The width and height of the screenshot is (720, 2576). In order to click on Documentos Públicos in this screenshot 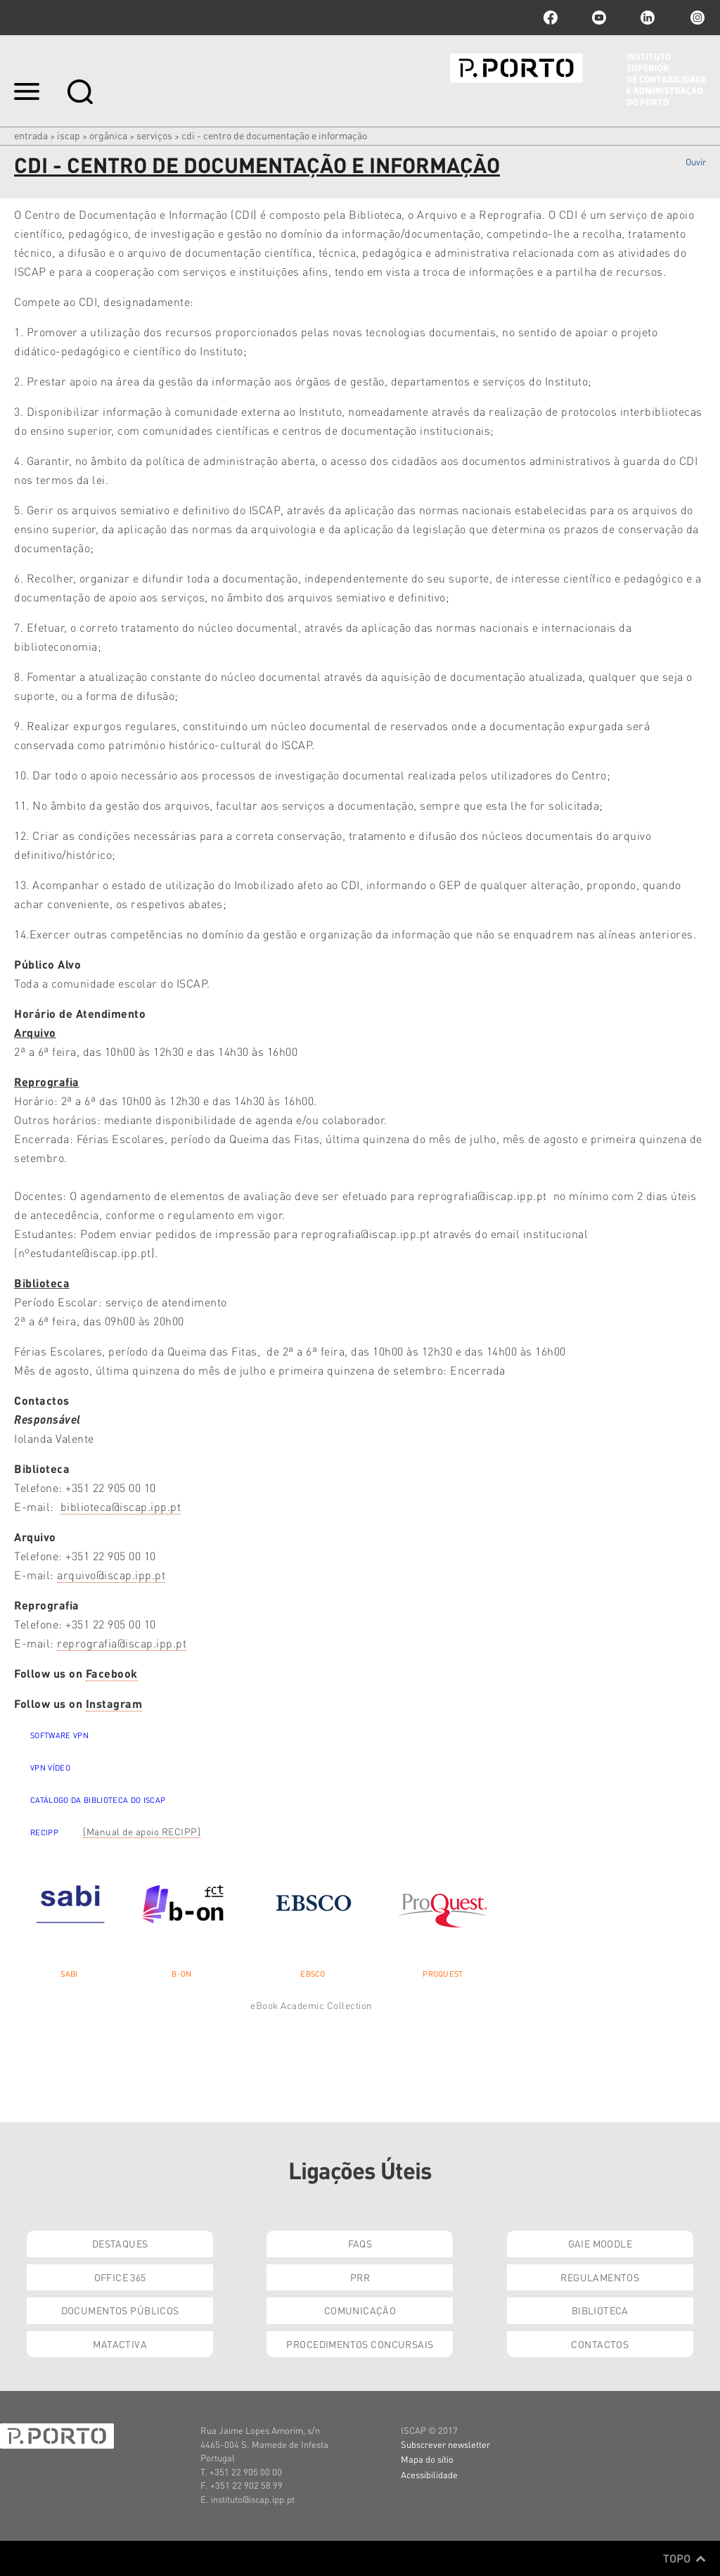, I will do `click(120, 2310)`.